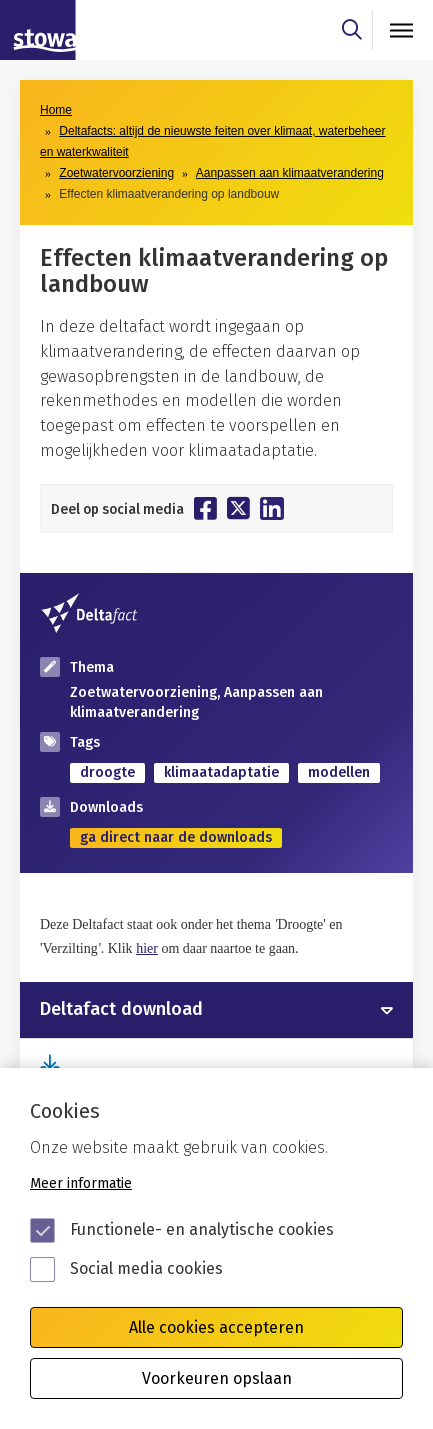  I want to click on Functionele- en analytische cookies, so click(202, 1229).